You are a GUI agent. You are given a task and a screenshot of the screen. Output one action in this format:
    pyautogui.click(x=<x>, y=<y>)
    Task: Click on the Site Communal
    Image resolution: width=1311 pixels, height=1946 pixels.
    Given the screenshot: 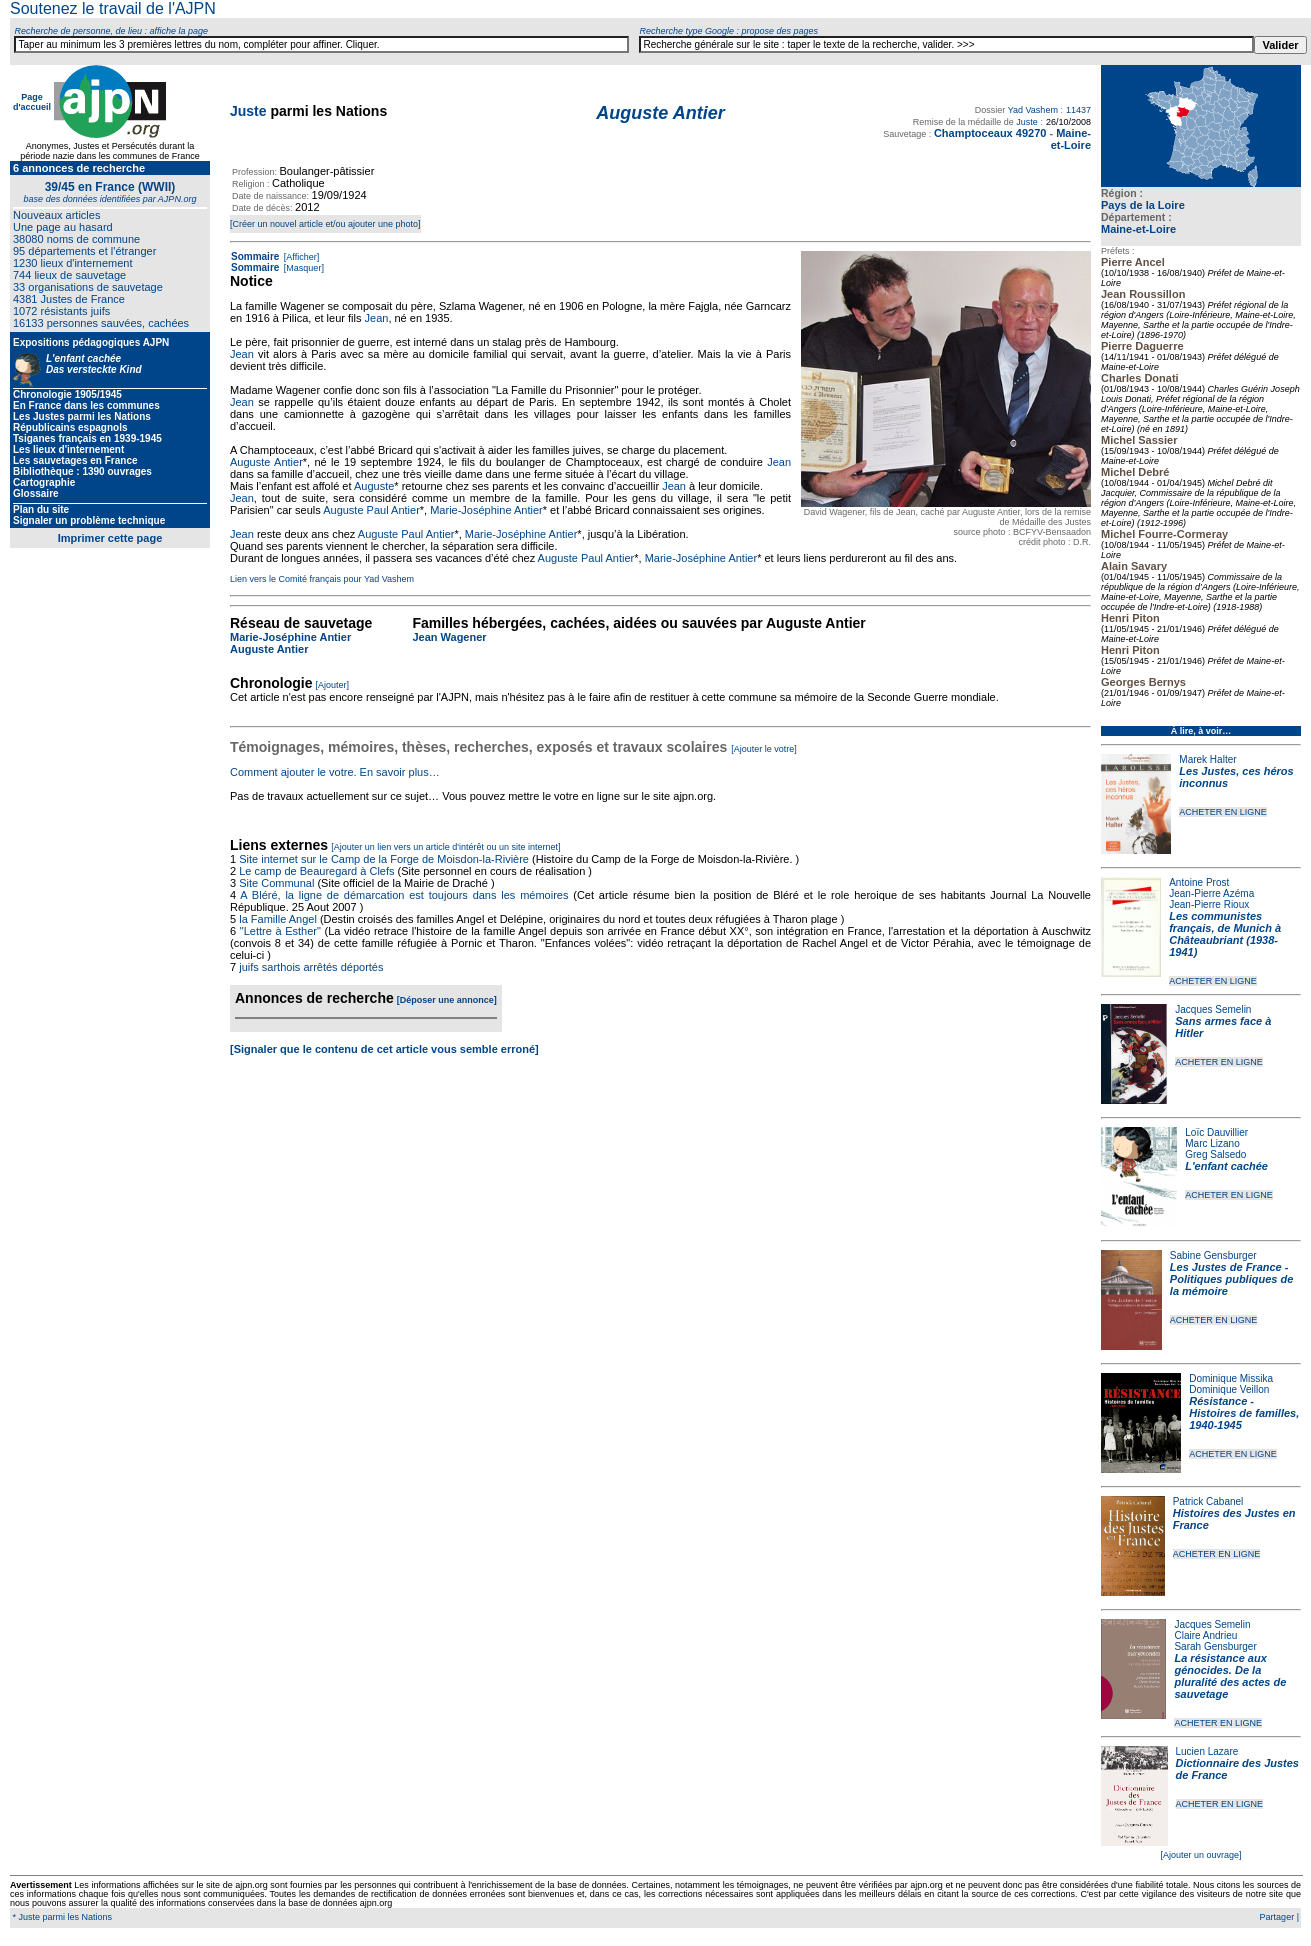 What is the action you would take?
    pyautogui.click(x=276, y=883)
    